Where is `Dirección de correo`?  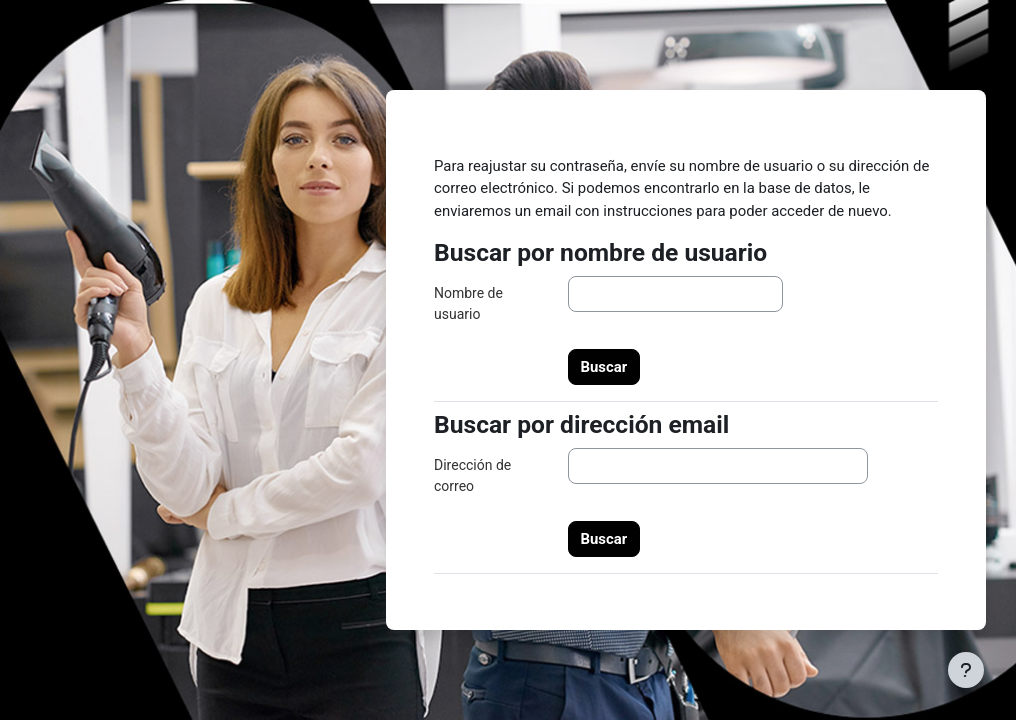
Dirección de correo is located at coordinates (472, 475).